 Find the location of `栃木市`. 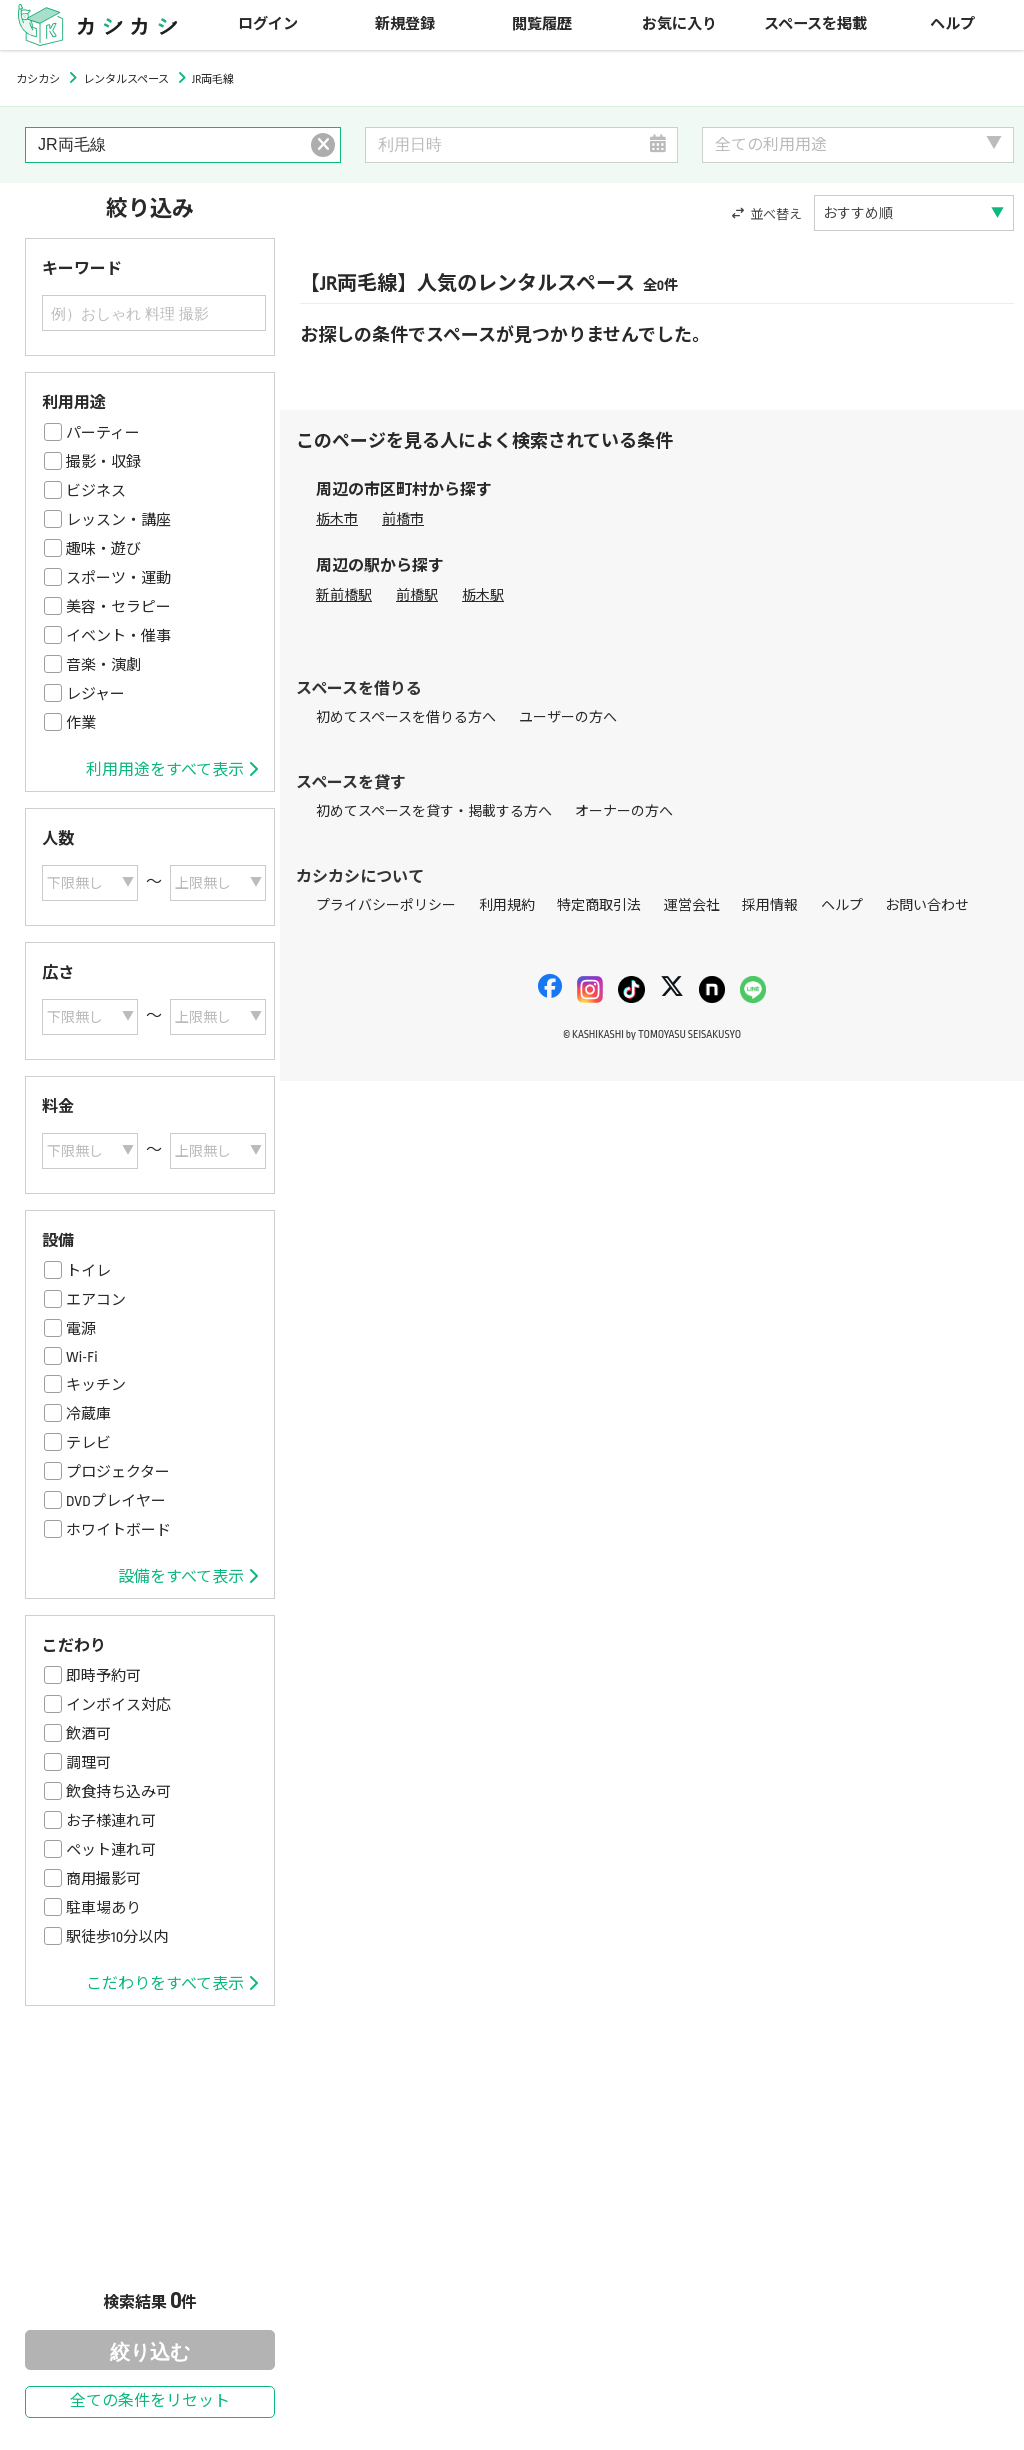

栃木市 is located at coordinates (337, 519).